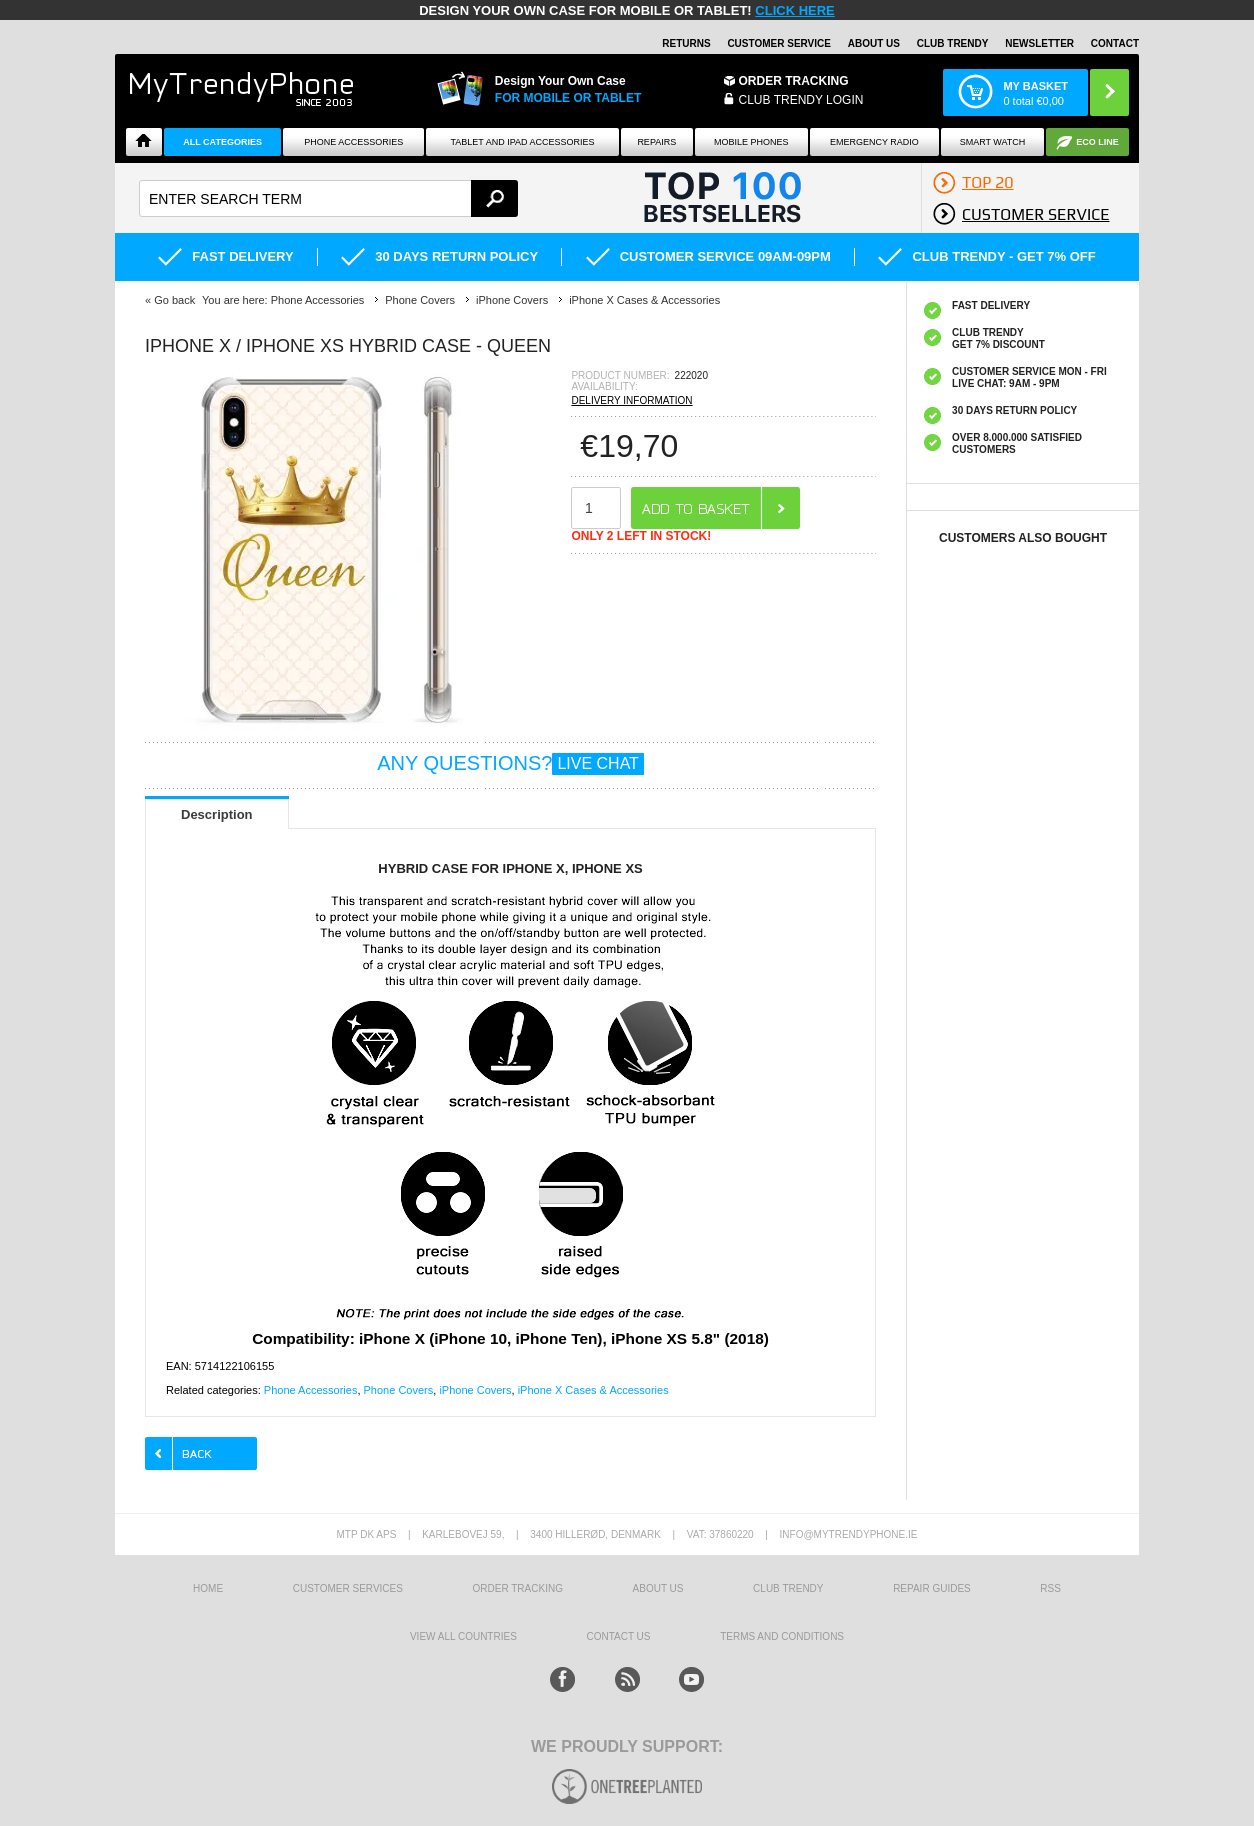 This screenshot has width=1254, height=1826. Describe the element at coordinates (518, 1588) in the screenshot. I see `Order tracking` at that location.